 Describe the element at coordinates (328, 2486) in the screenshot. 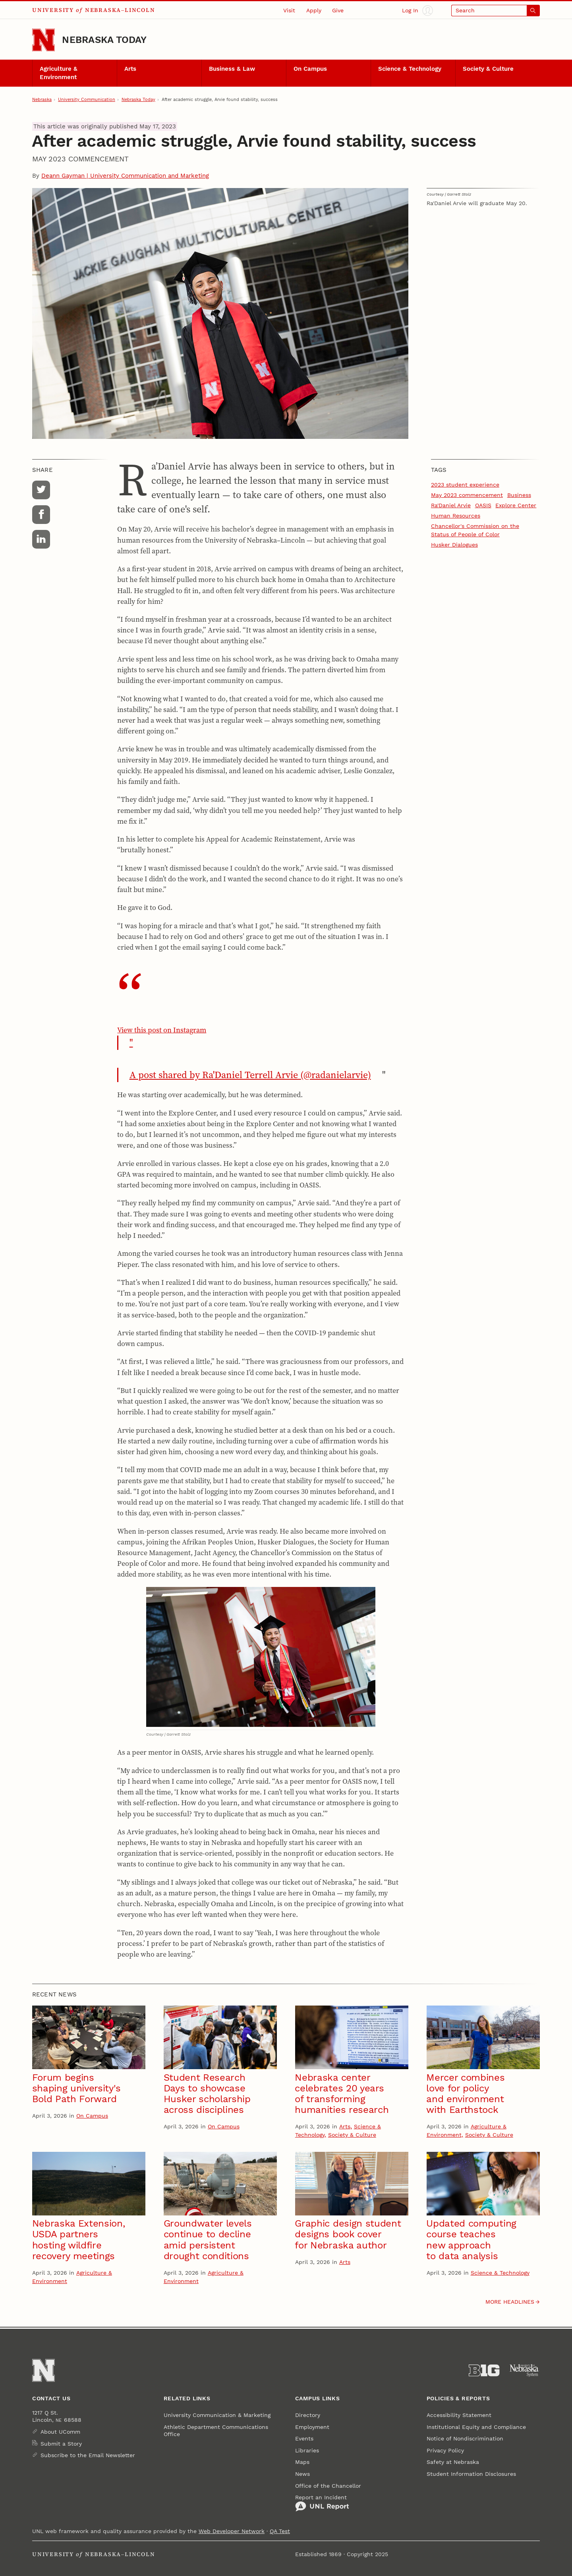

I see `Office of the Chancellor` at that location.